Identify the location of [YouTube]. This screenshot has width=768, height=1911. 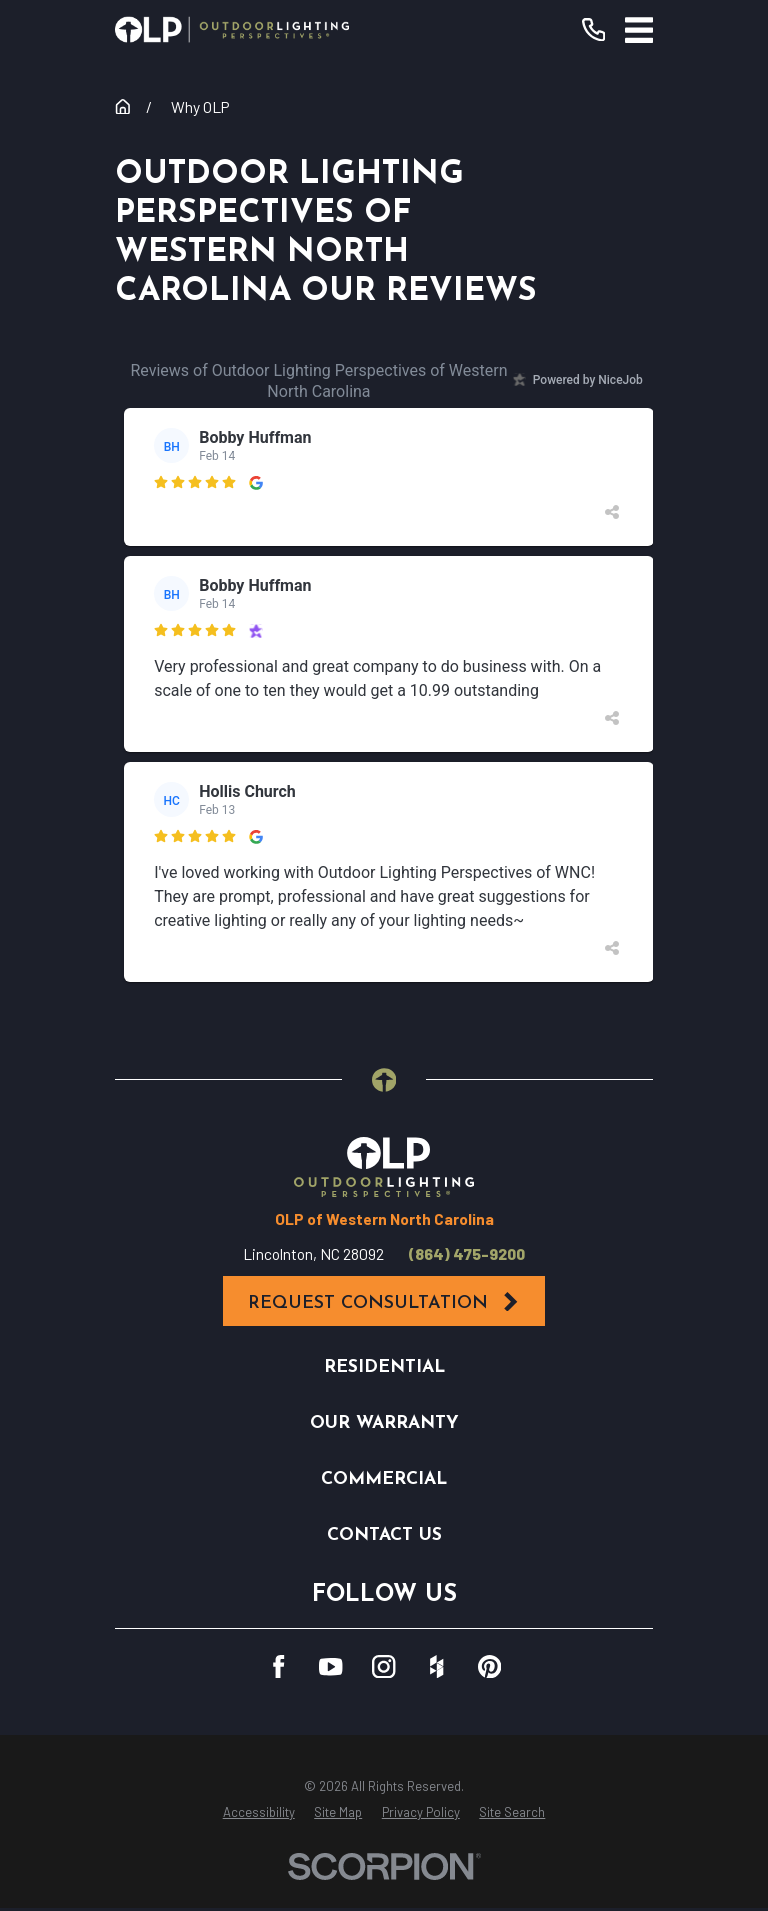
(330, 1666).